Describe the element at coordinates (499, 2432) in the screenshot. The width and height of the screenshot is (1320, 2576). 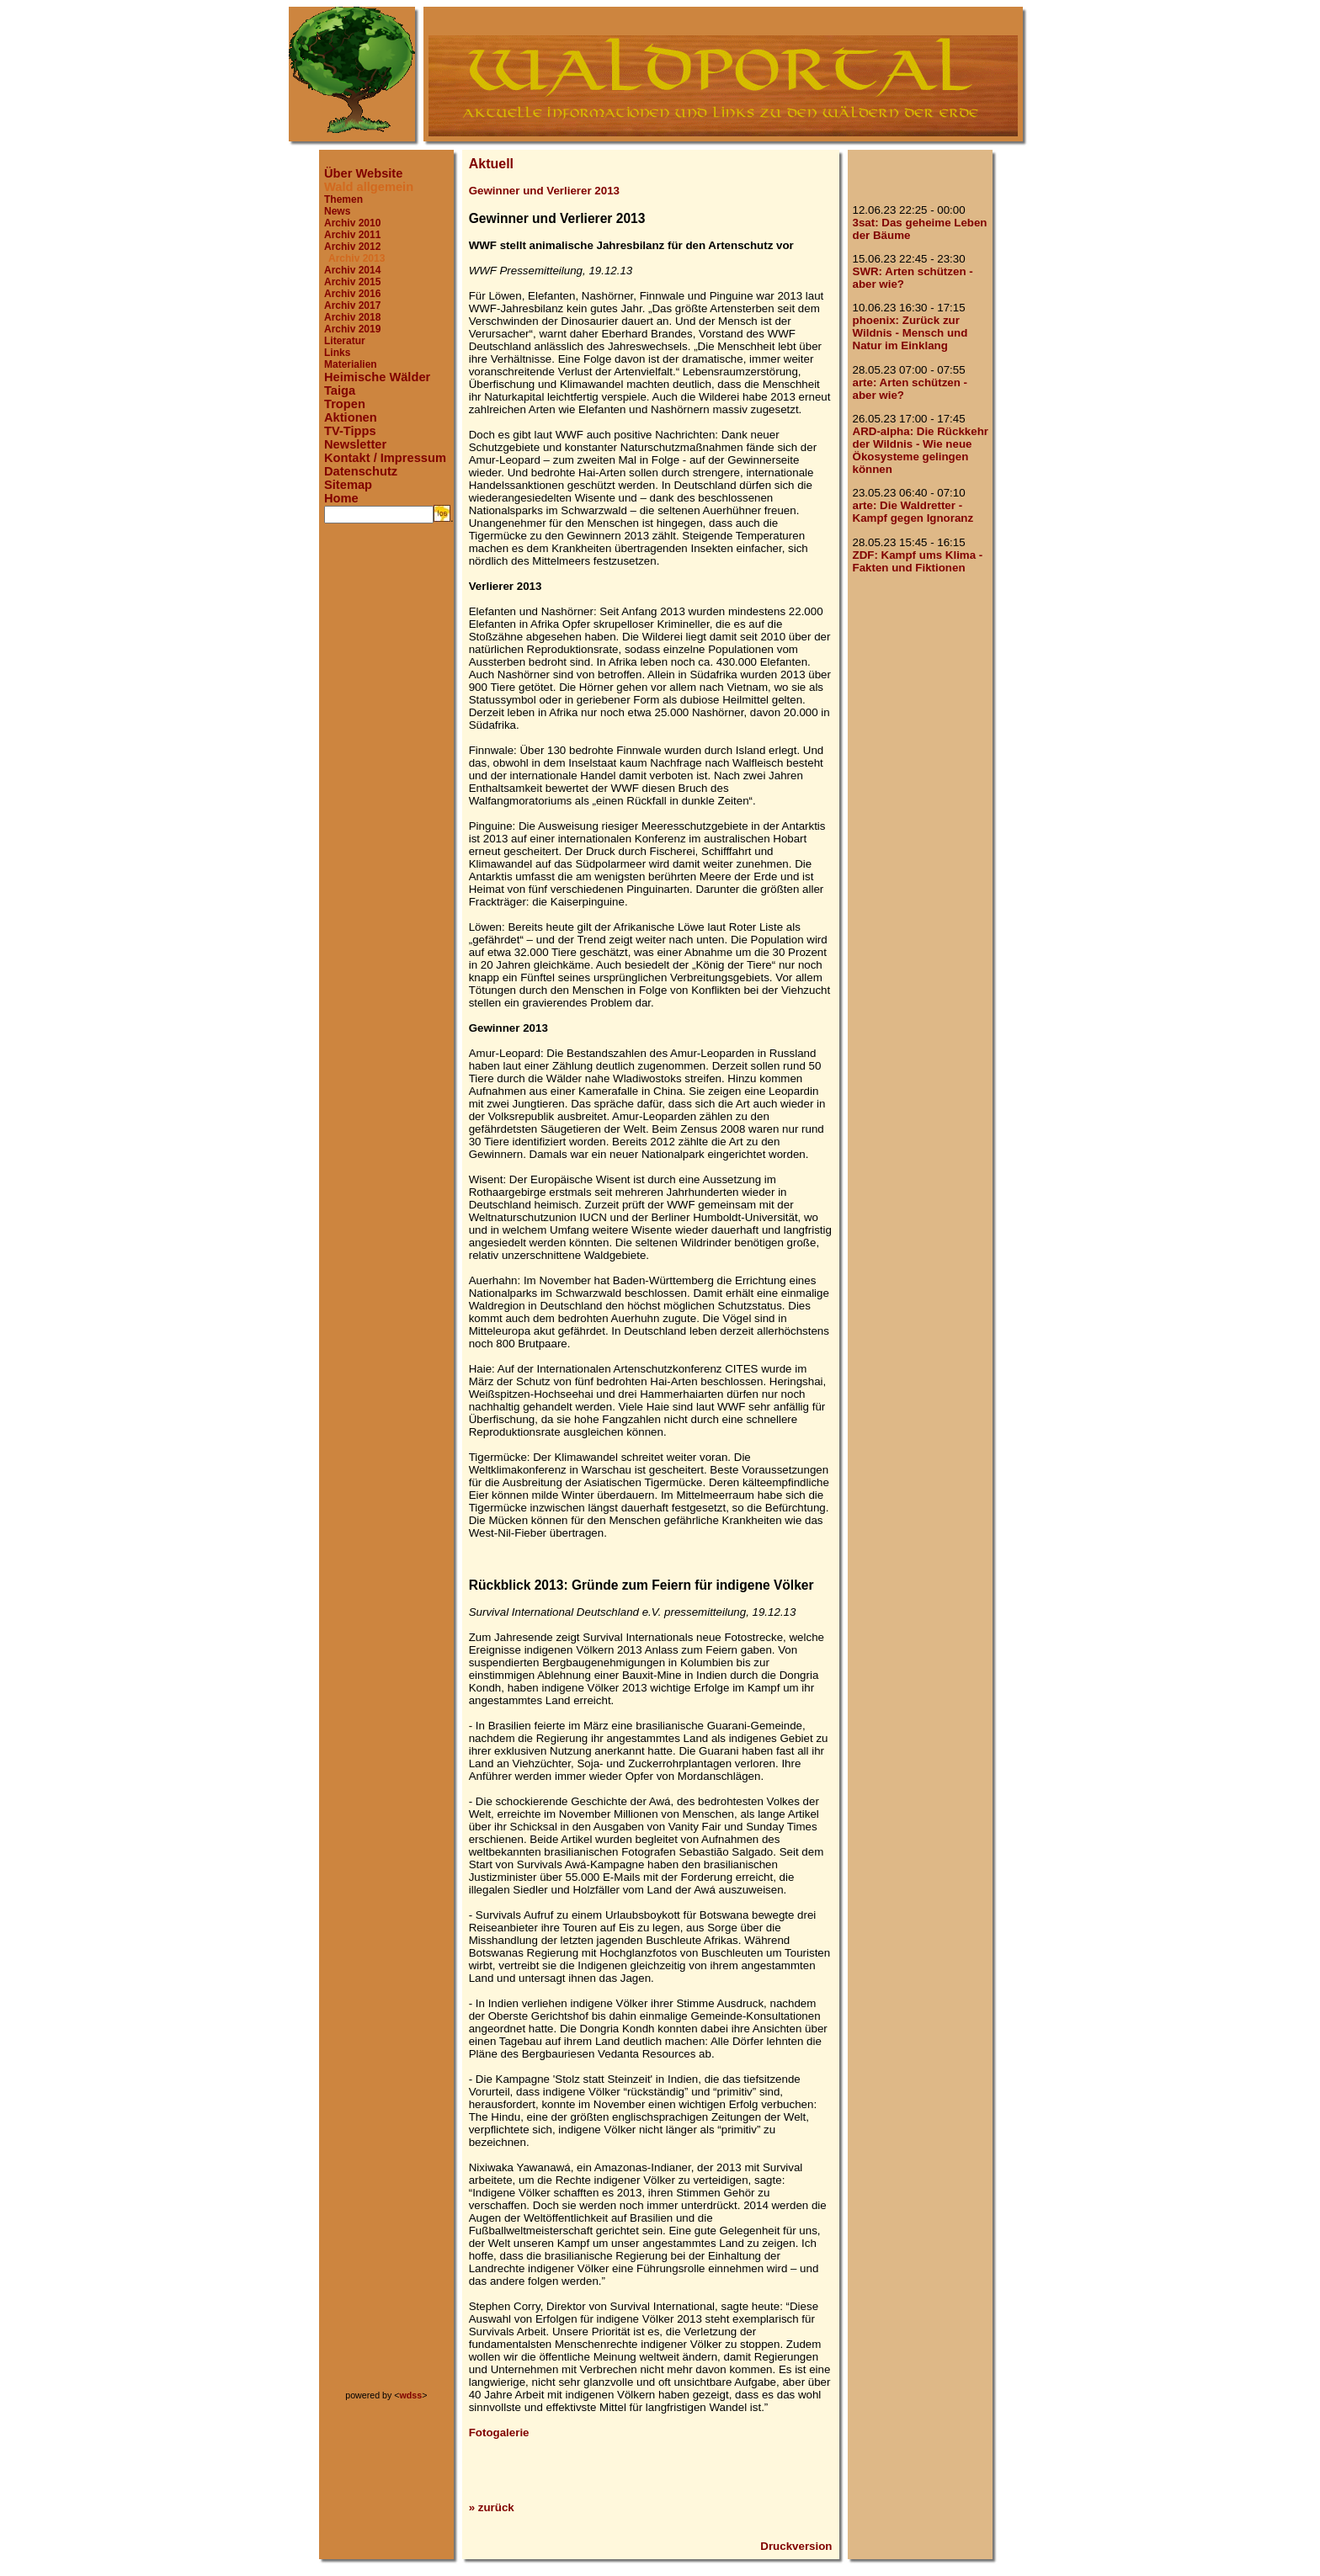
I see `Fotogalerie` at that location.